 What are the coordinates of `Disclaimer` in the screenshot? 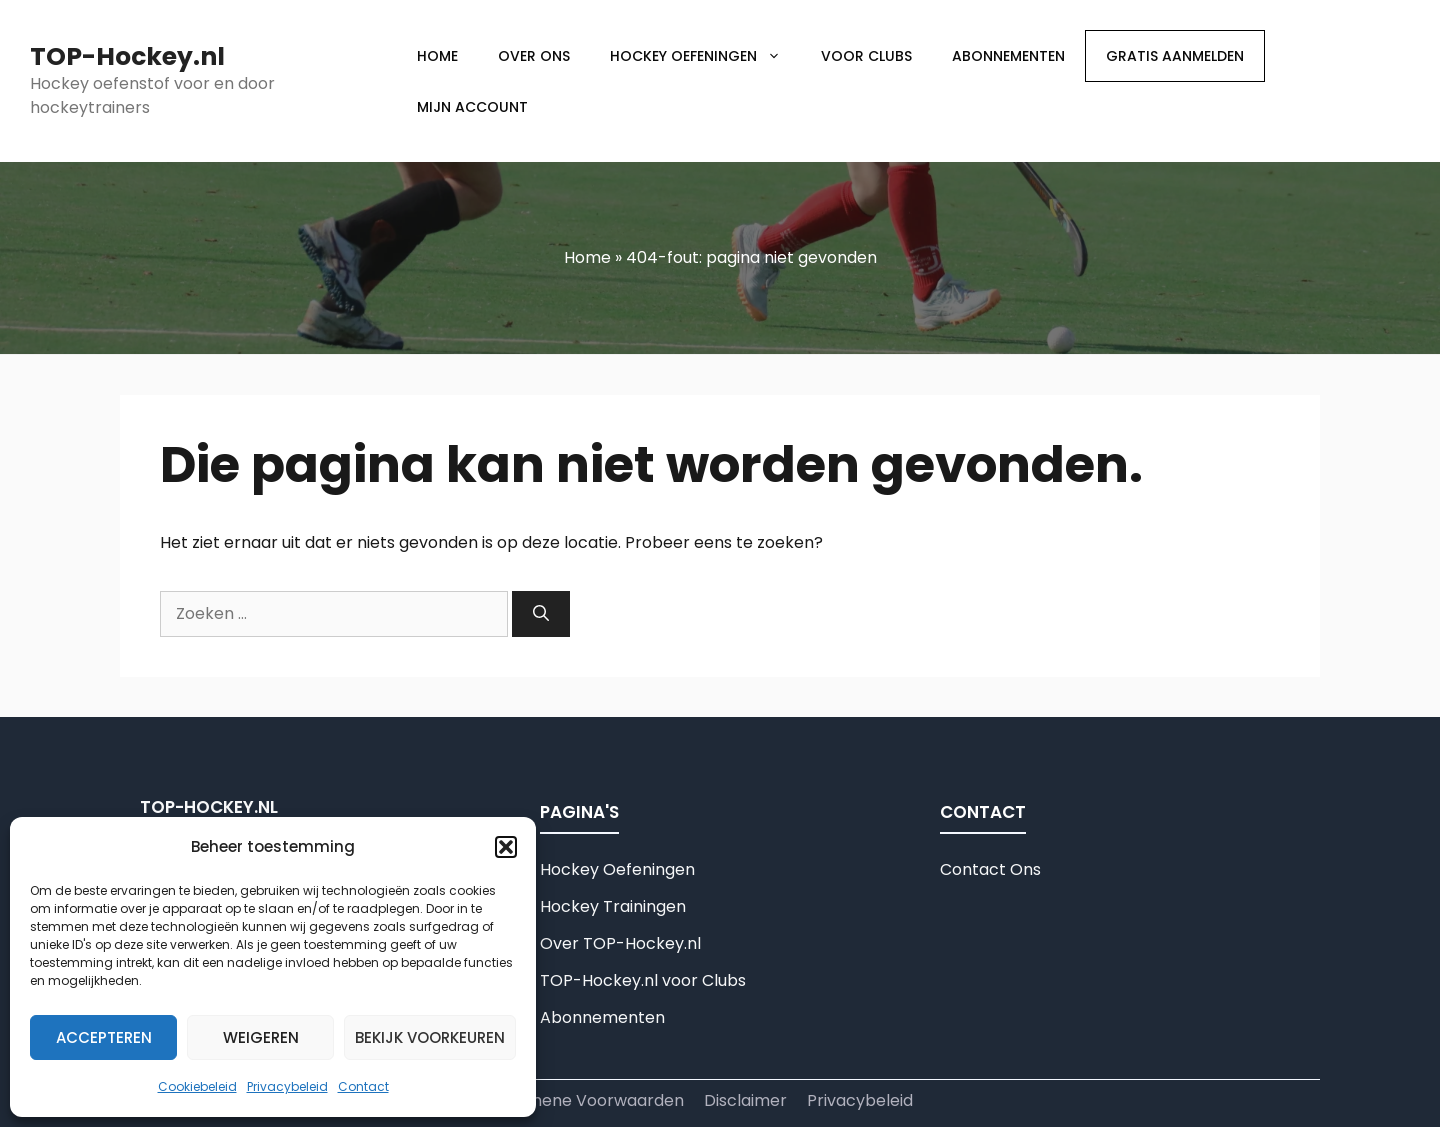 It's located at (745, 1100).